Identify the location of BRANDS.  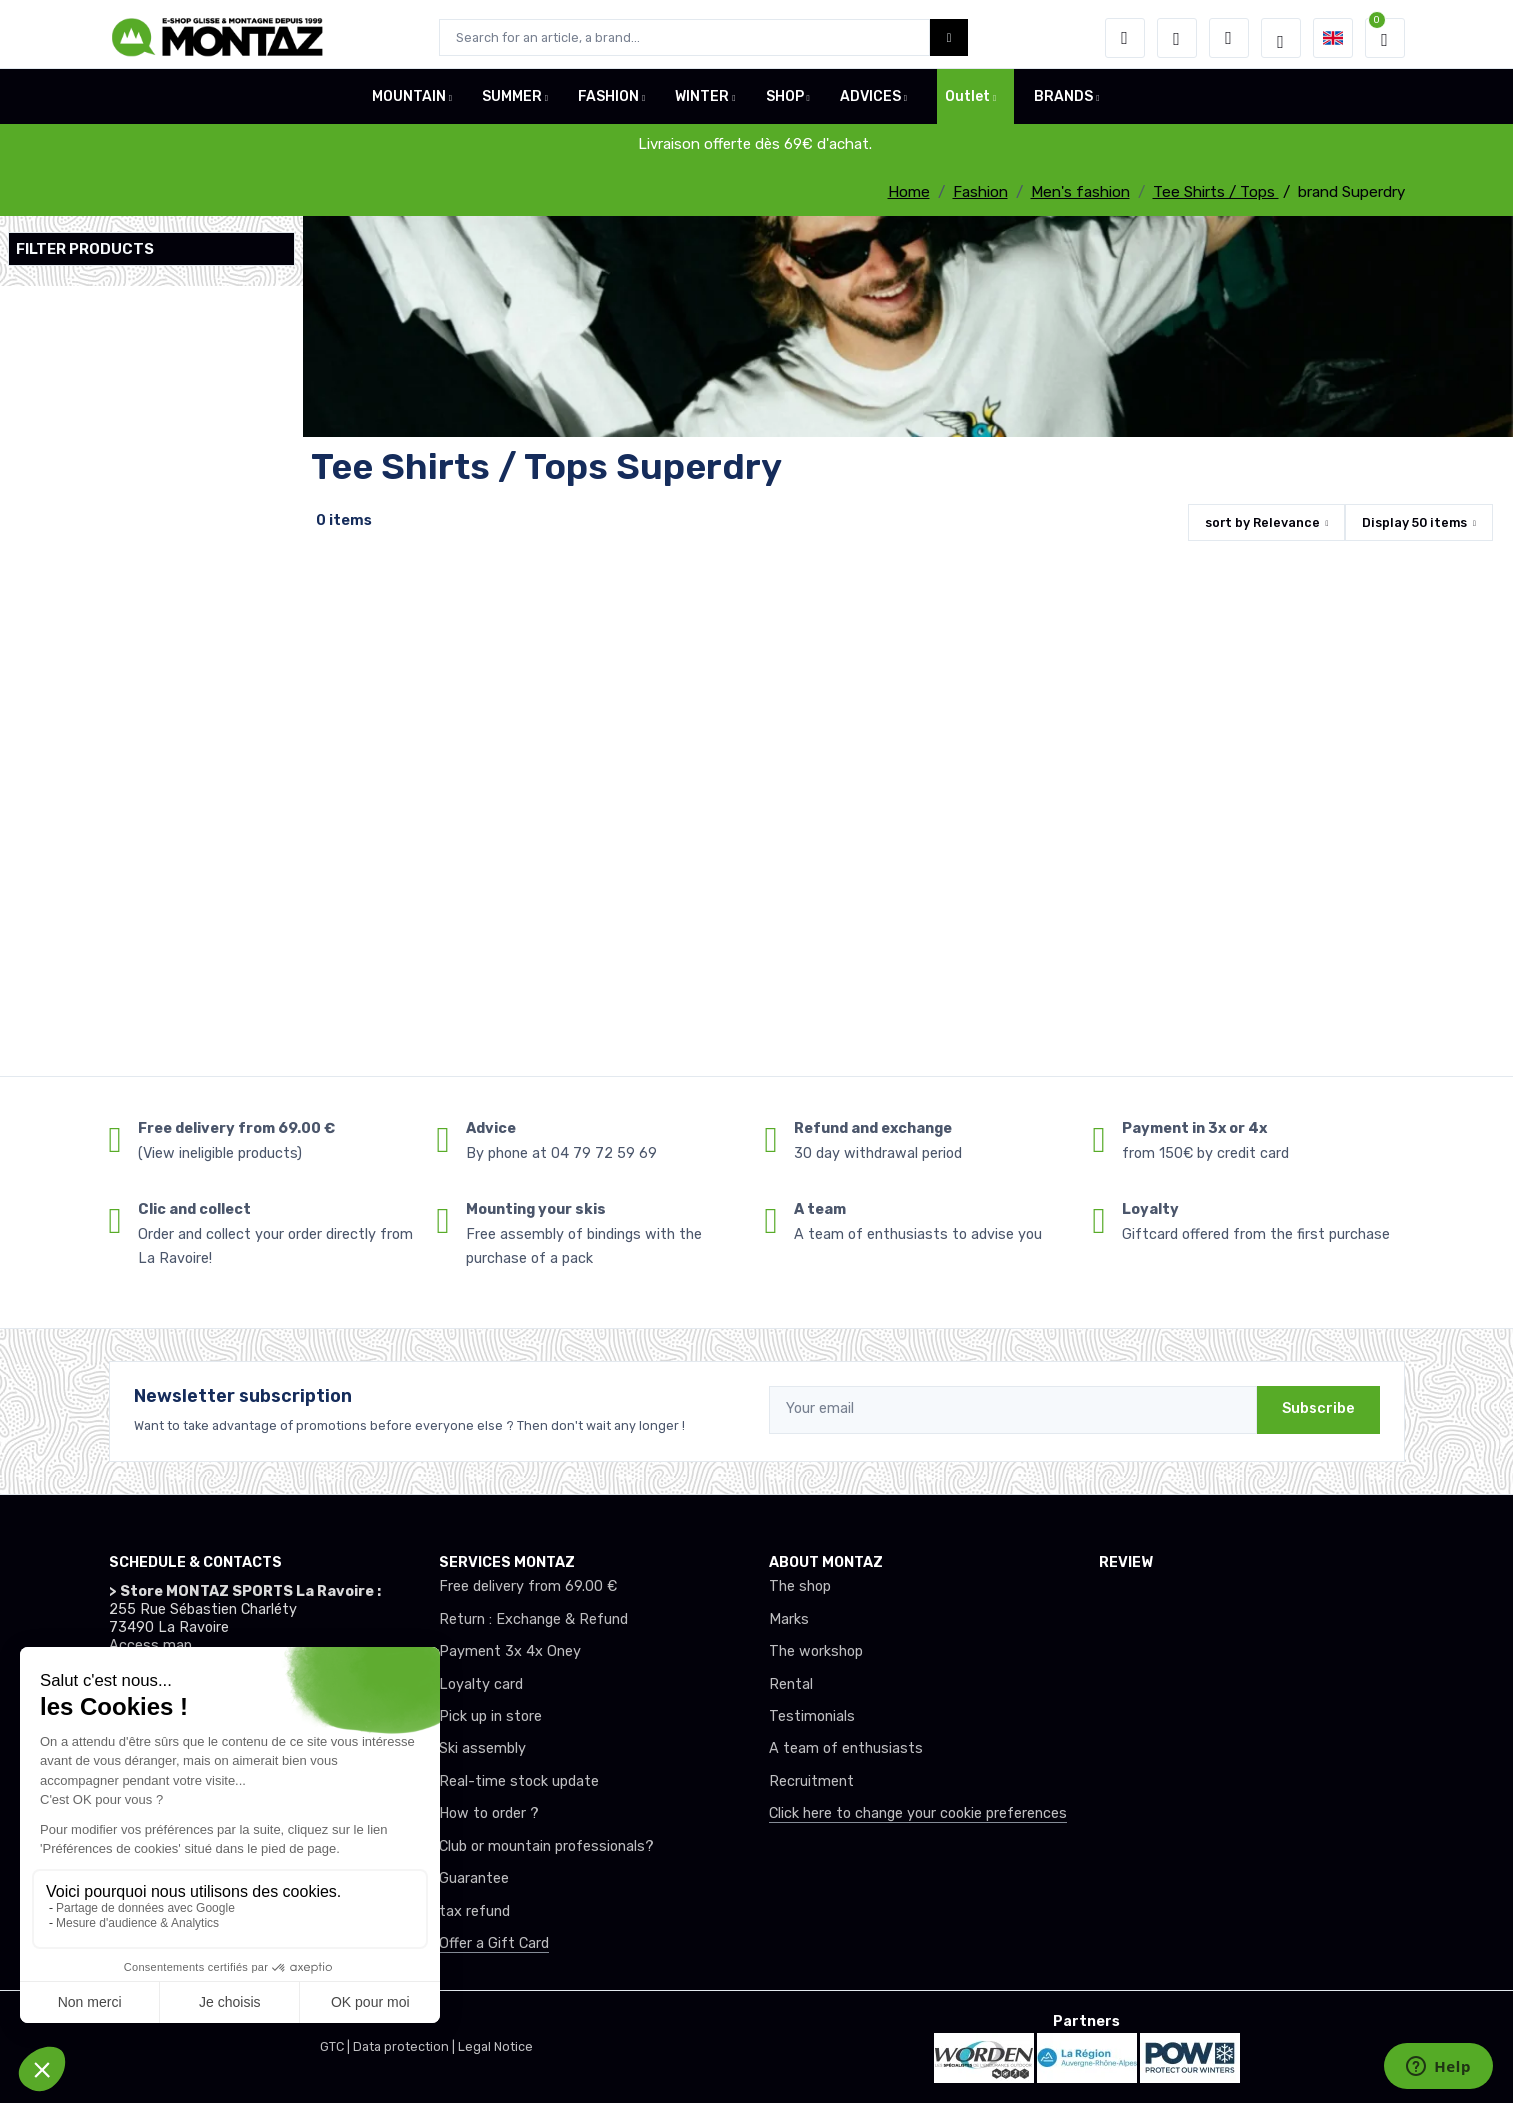
(1063, 103).